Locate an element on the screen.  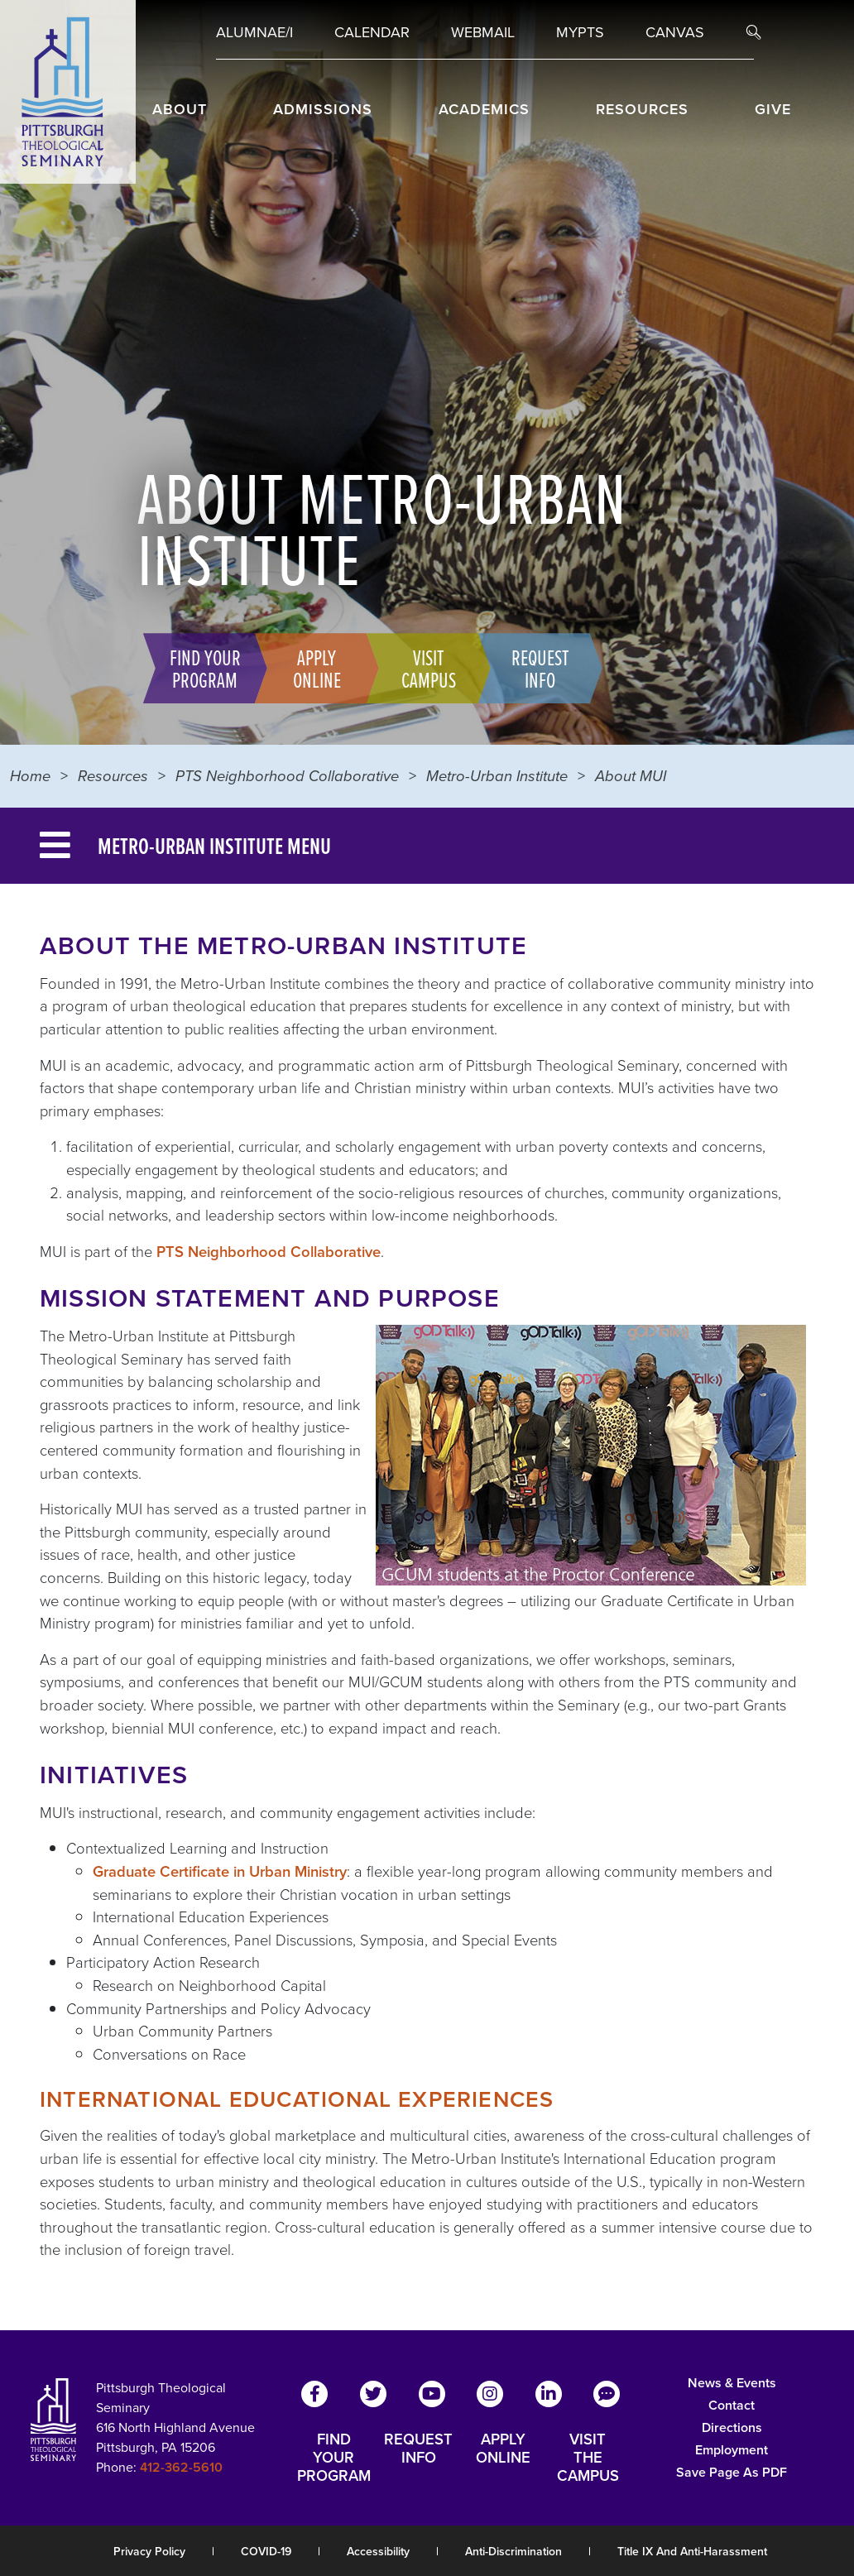
Request Info is located at coordinates (535, 667).